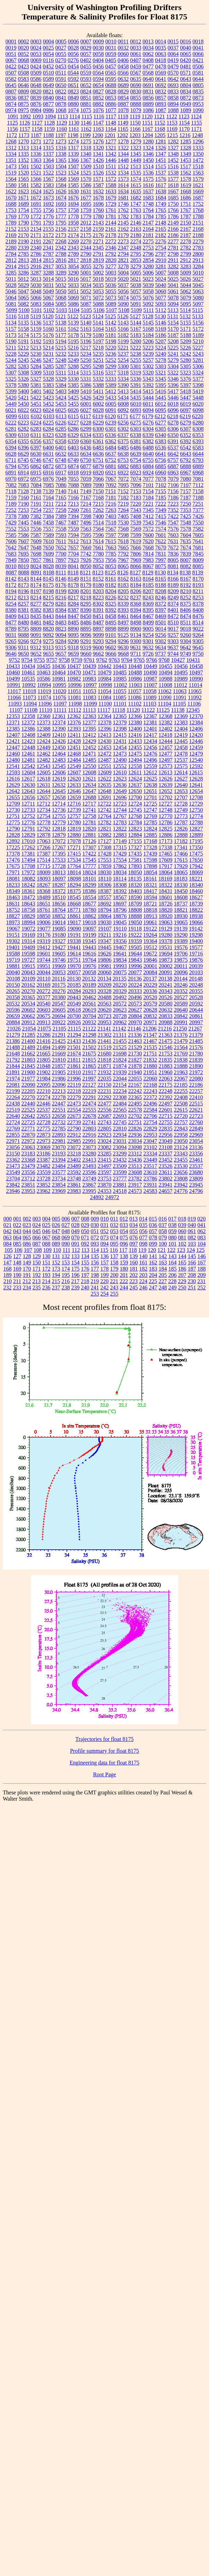  I want to click on 7221, so click(148, 504).